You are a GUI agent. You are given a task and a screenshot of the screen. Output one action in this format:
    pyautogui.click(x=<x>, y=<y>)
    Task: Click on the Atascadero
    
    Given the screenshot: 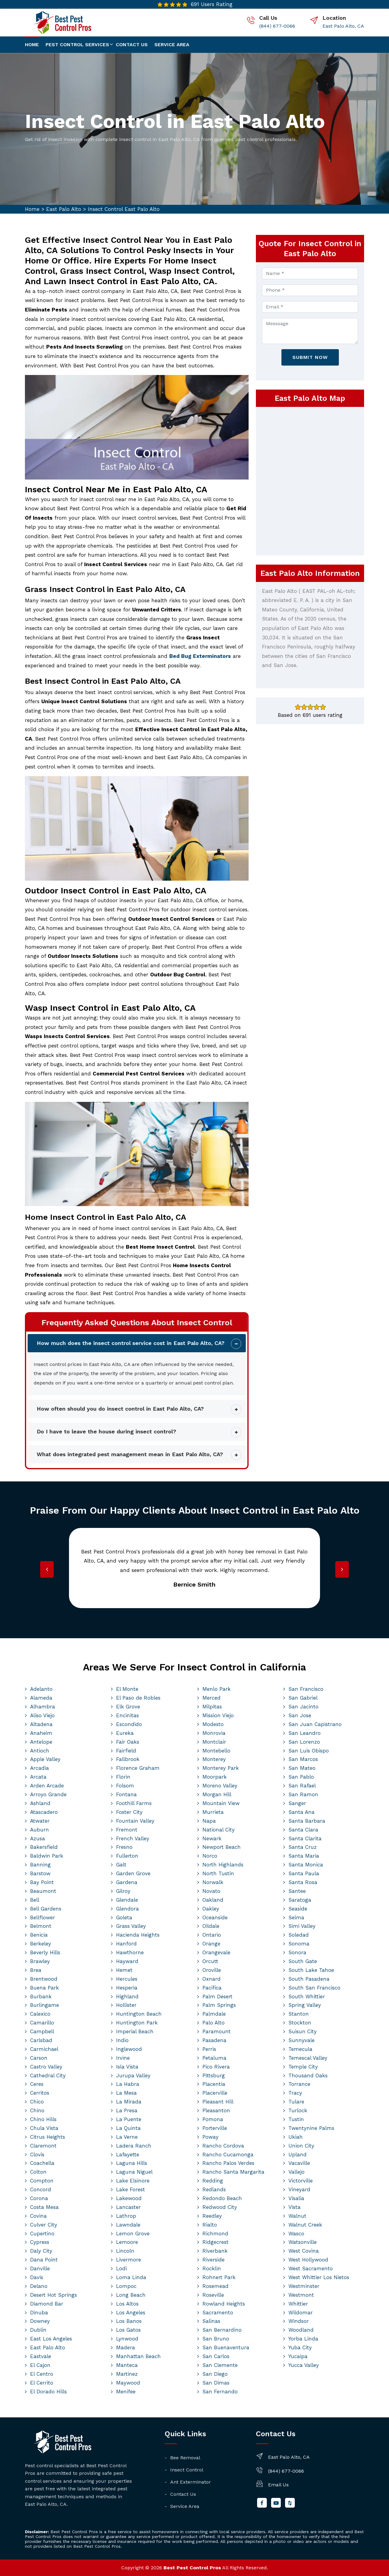 What is the action you would take?
    pyautogui.click(x=44, y=1812)
    